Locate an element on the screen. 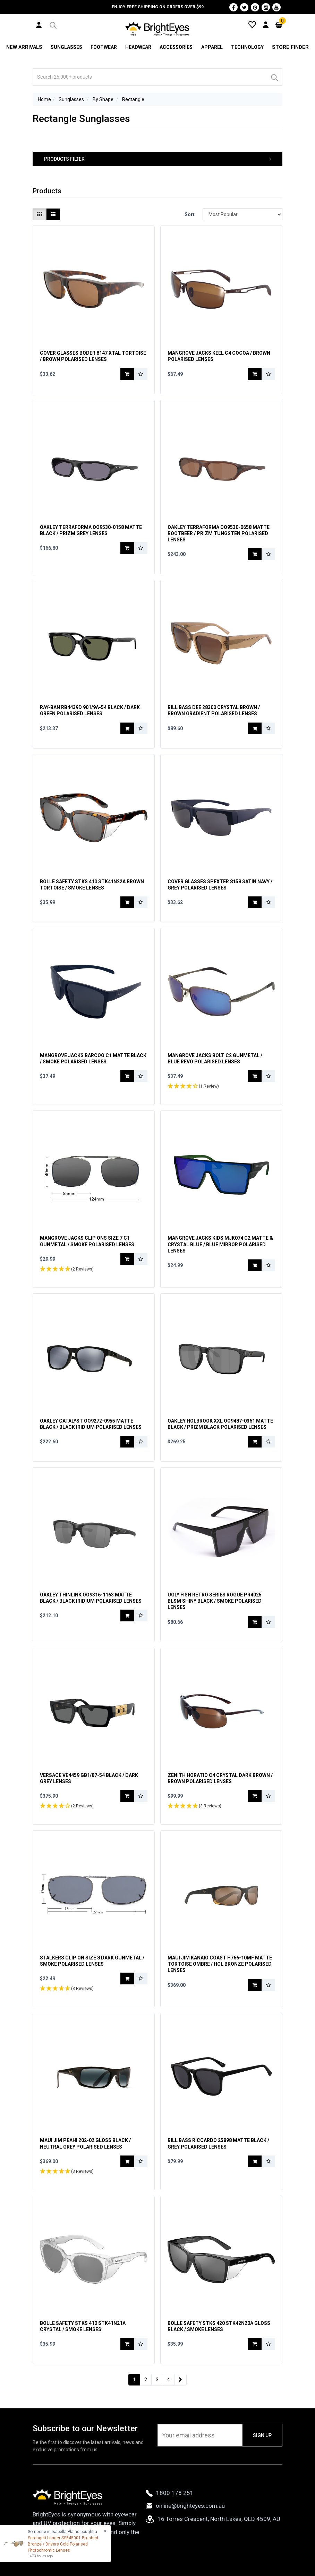 This screenshot has height=2576, width=315. [Youtube] is located at coordinates (276, 7).